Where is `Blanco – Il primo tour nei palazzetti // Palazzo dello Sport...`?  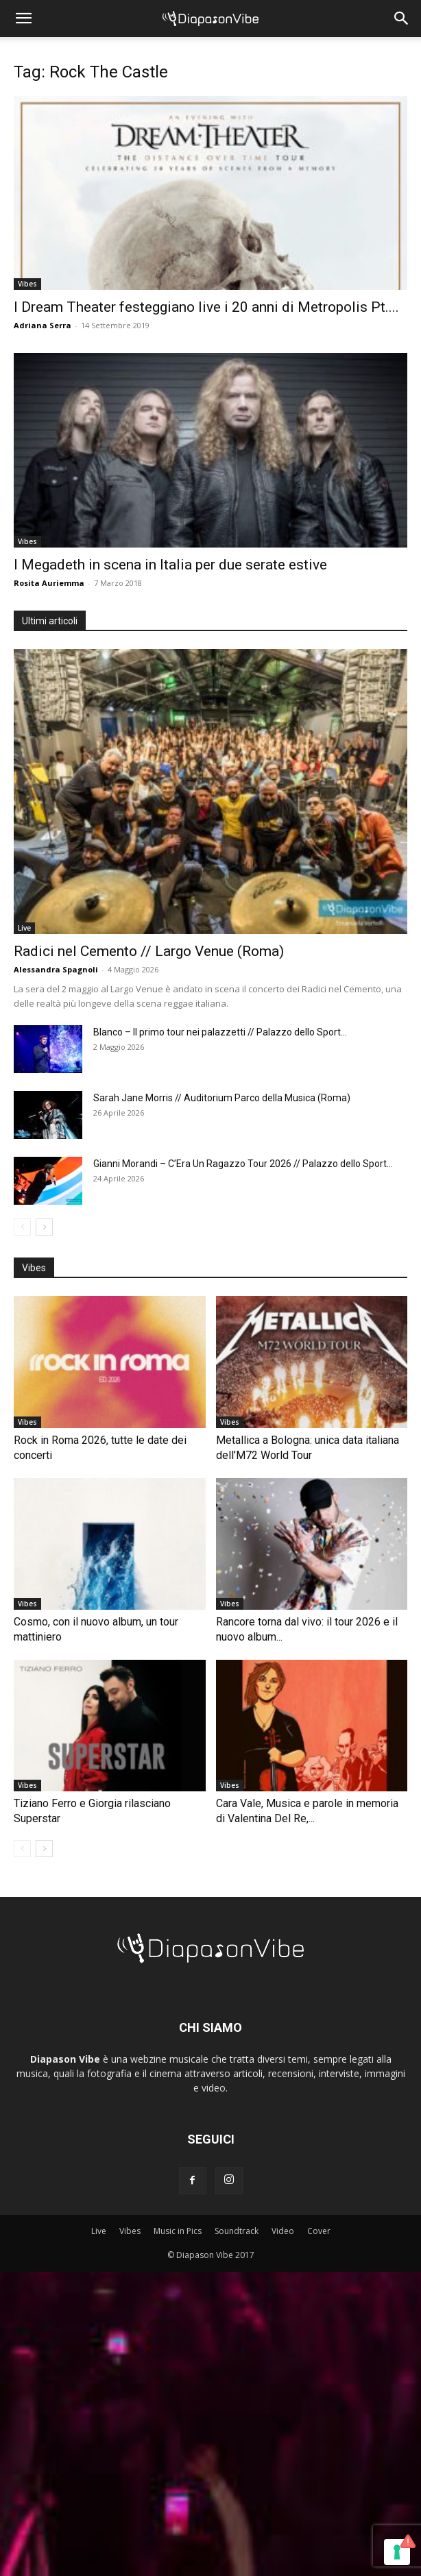 Blanco – Il primo tour nei palazzetti // Palazzo dello Sport... is located at coordinates (220, 1032).